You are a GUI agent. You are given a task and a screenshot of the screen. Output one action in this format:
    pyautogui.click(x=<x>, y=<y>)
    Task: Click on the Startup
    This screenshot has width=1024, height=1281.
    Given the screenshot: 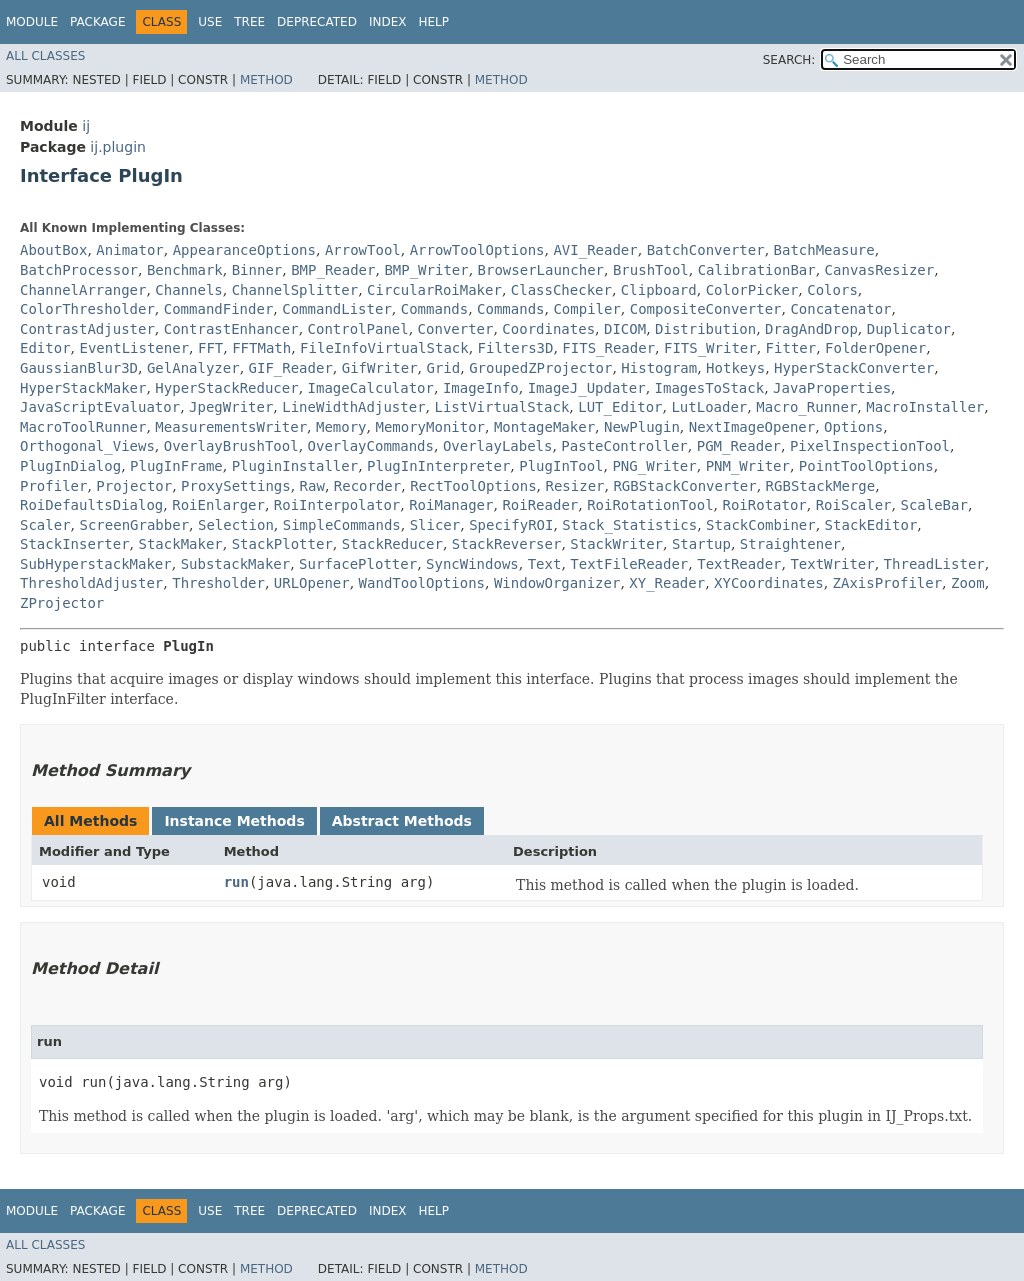 What is the action you would take?
    pyautogui.click(x=701, y=544)
    